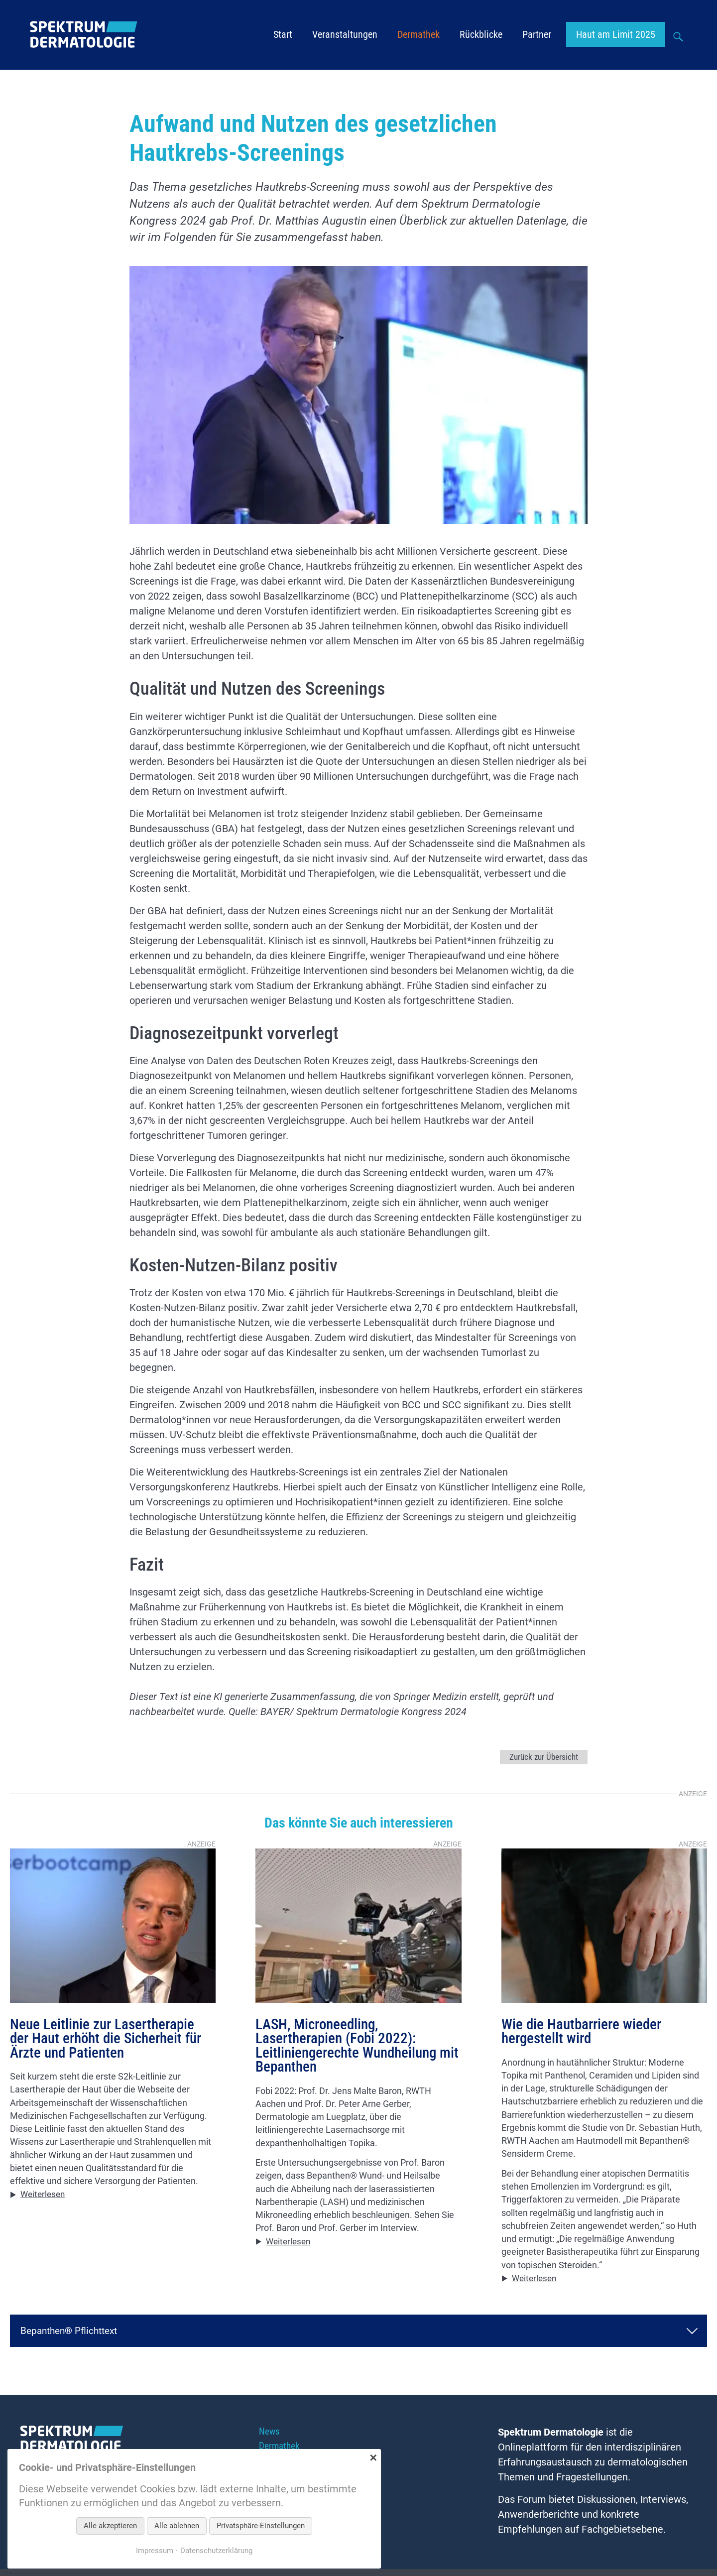  I want to click on News, so click(269, 2434).